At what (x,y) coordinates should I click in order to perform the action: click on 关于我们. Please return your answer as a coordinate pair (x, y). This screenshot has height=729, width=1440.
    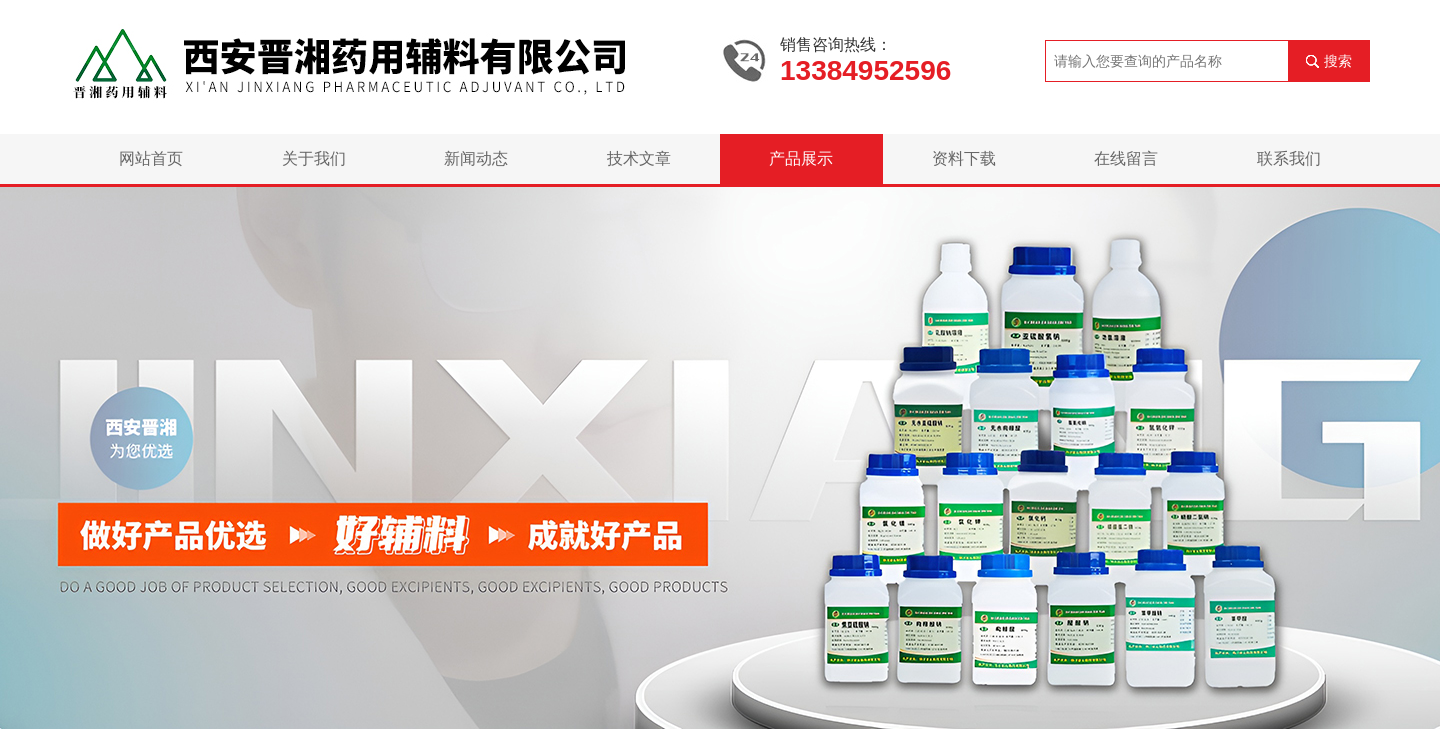
    Looking at the image, I should click on (314, 158).